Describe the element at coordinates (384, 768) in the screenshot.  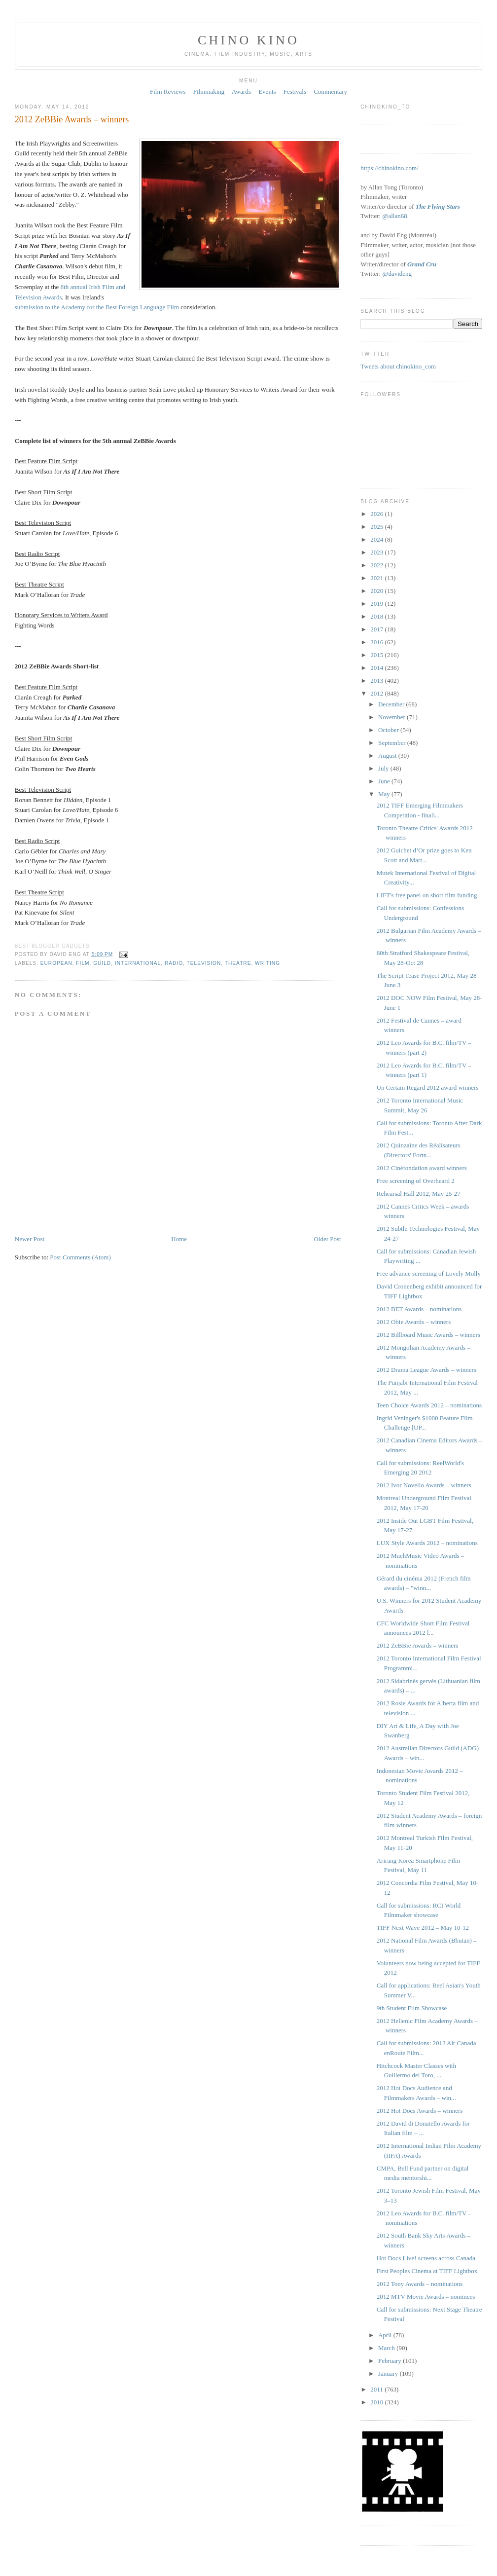
I see `July` at that location.